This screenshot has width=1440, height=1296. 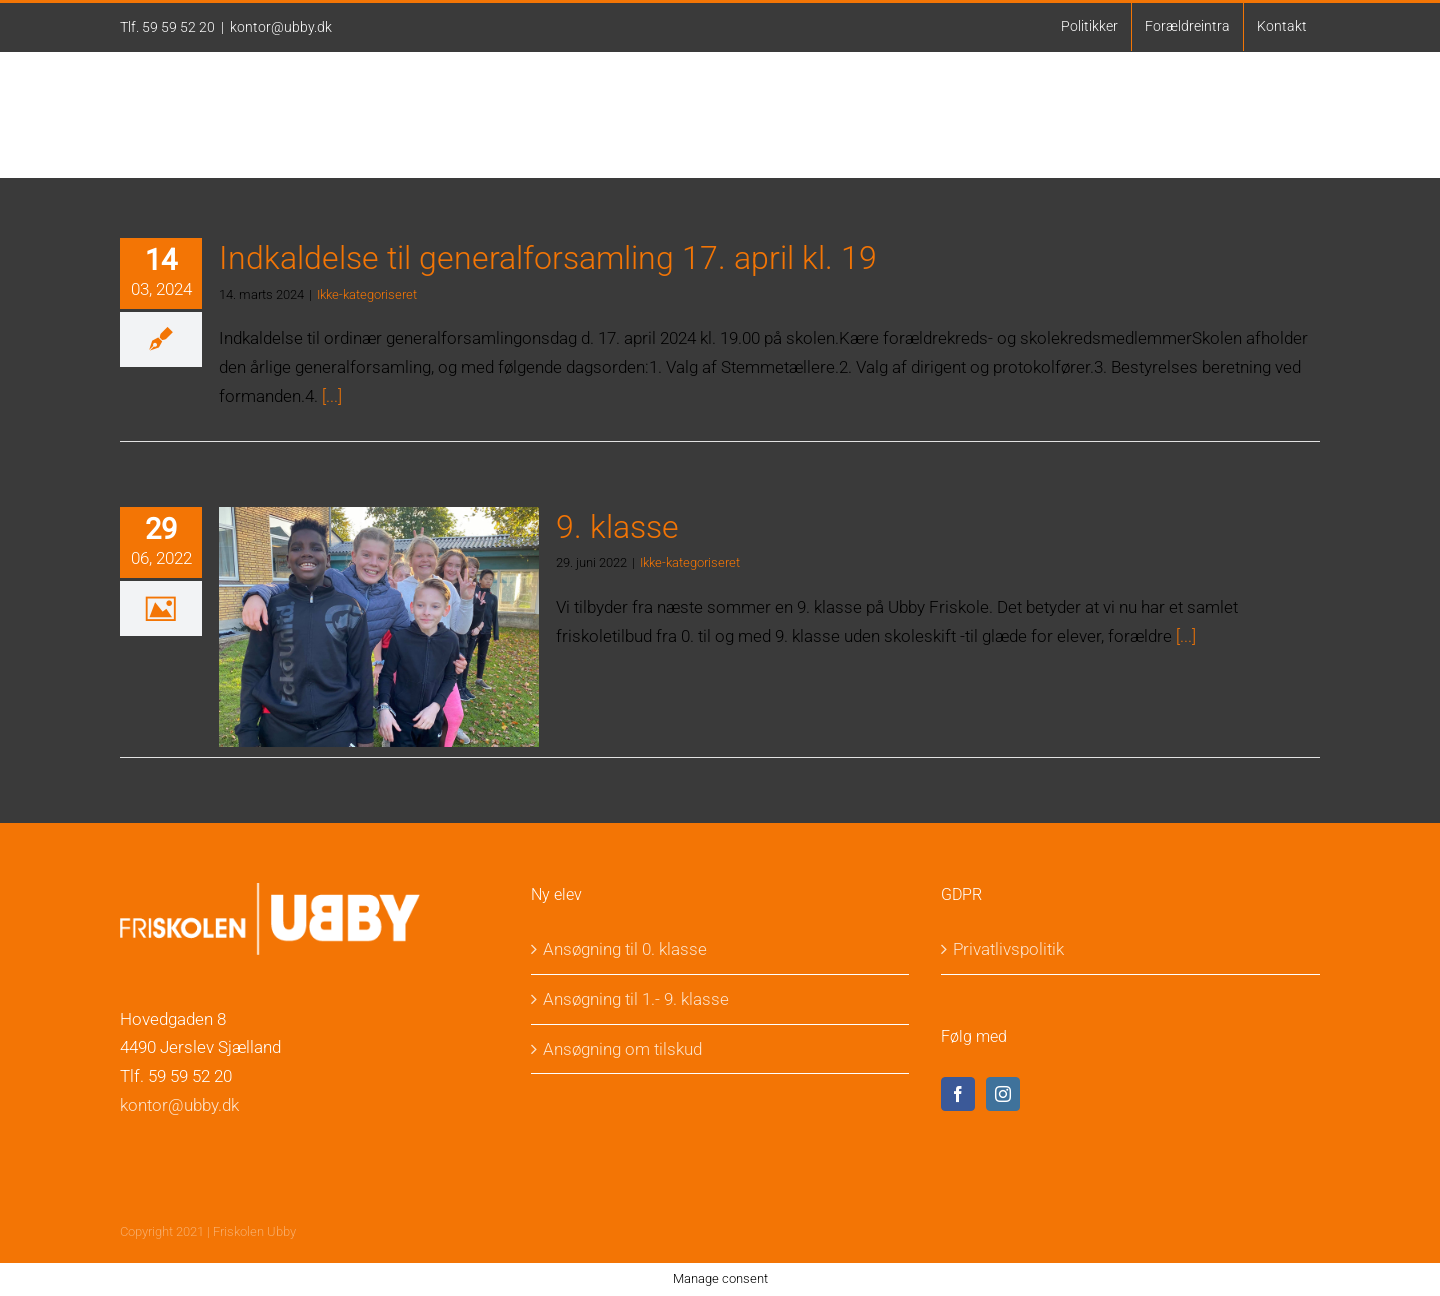 What do you see at coordinates (332, 396) in the screenshot?
I see `[...]` at bounding box center [332, 396].